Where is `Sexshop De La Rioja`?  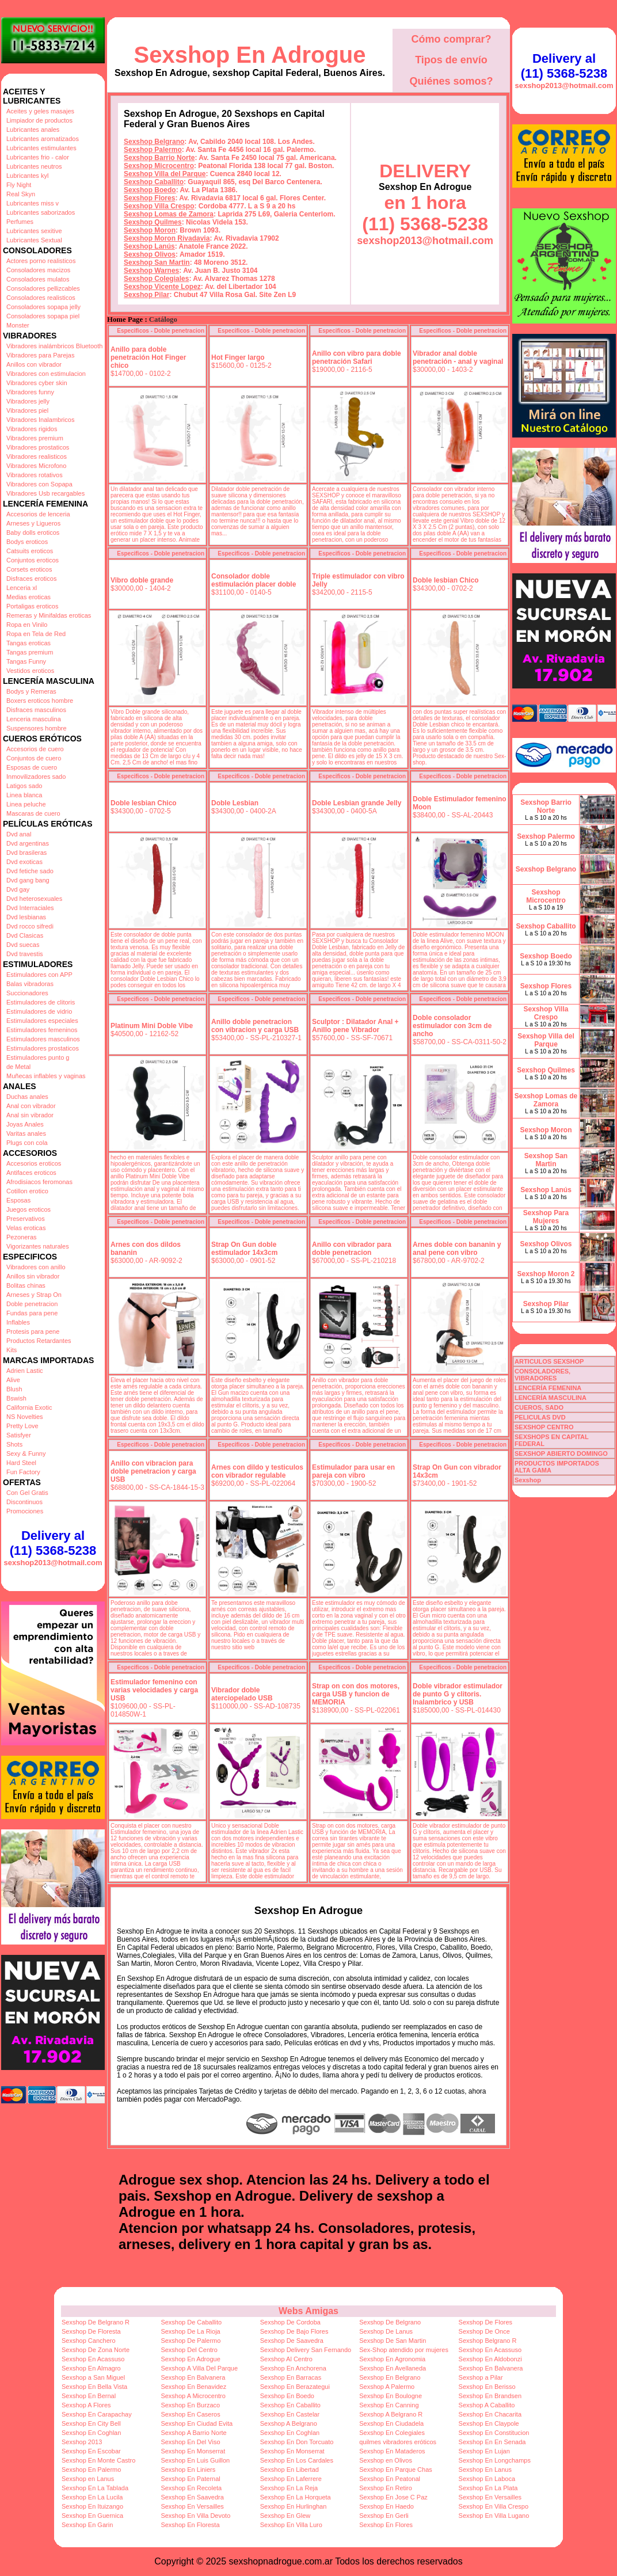 Sexshop De La Rioja is located at coordinates (190, 2331).